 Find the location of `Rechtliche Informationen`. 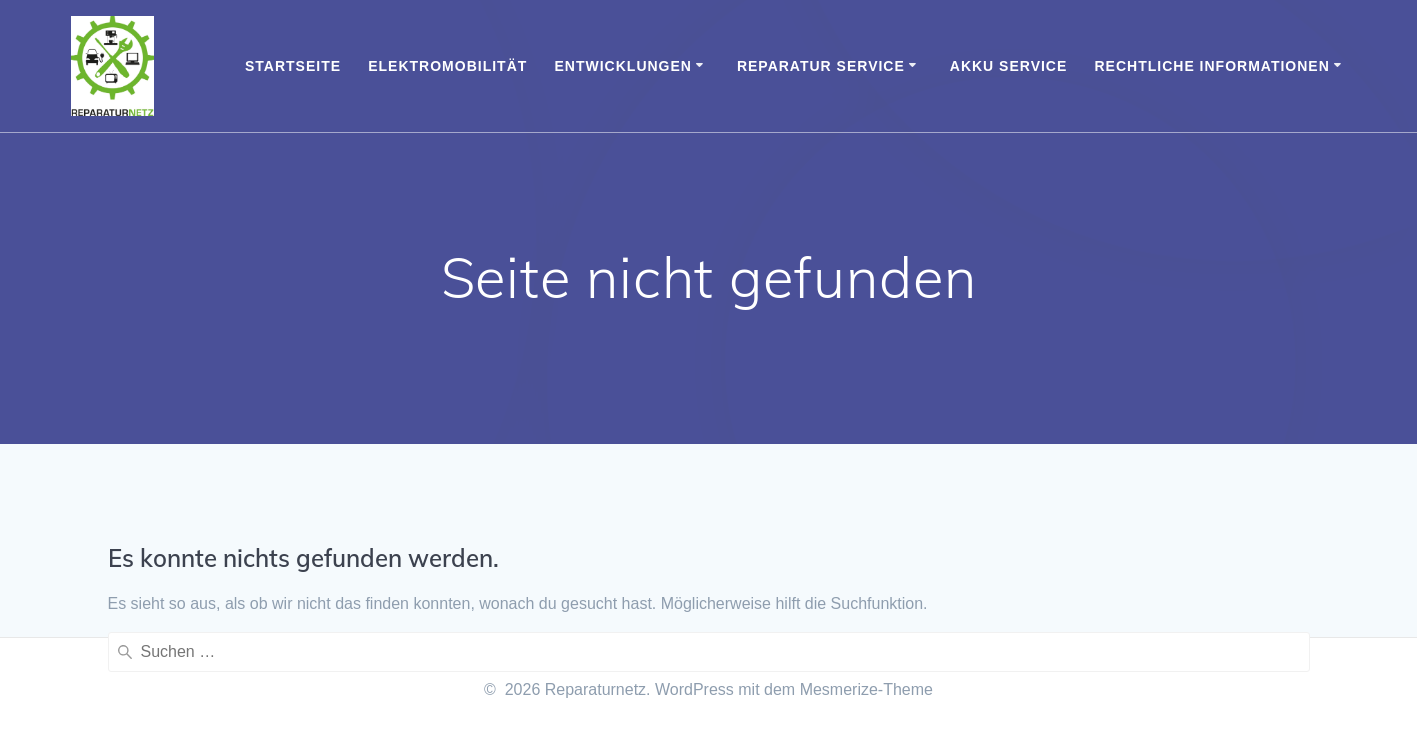

Rechtliche Informationen is located at coordinates (1212, 66).